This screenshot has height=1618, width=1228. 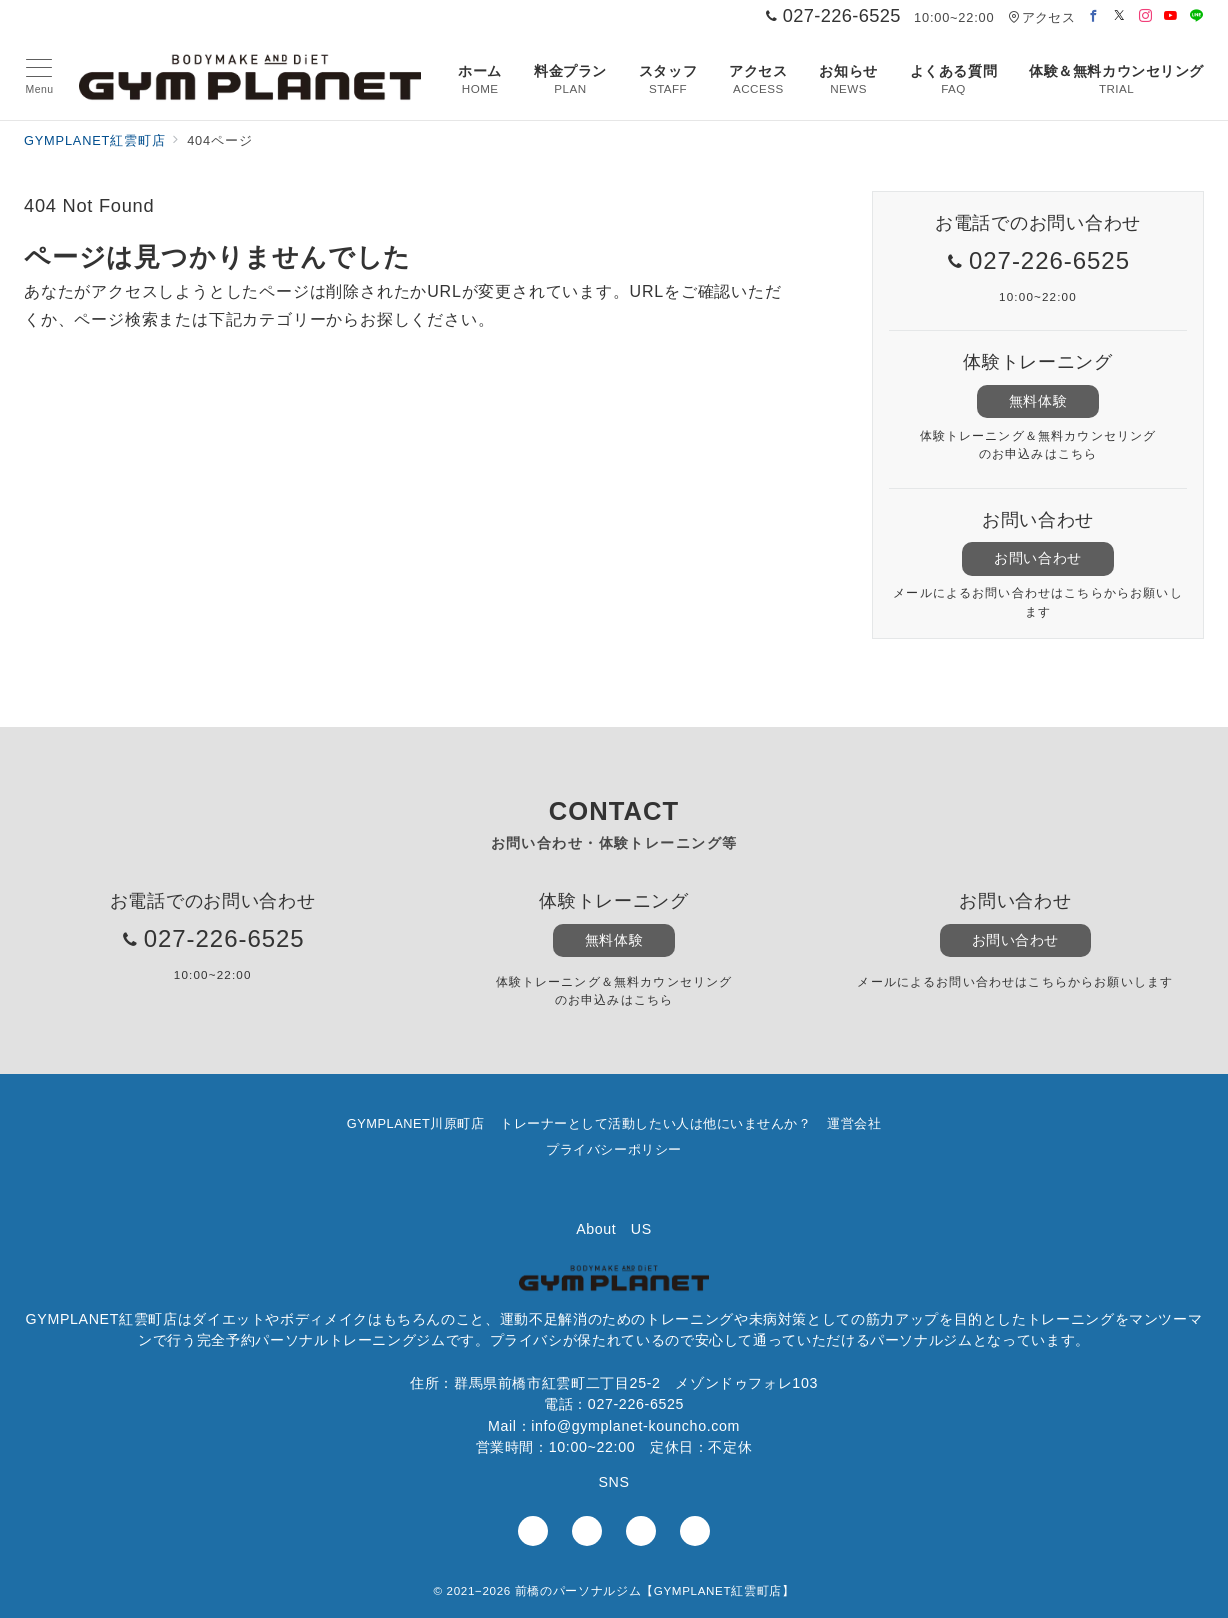 I want to click on [Instagramでフォロー], so click(x=1146, y=16).